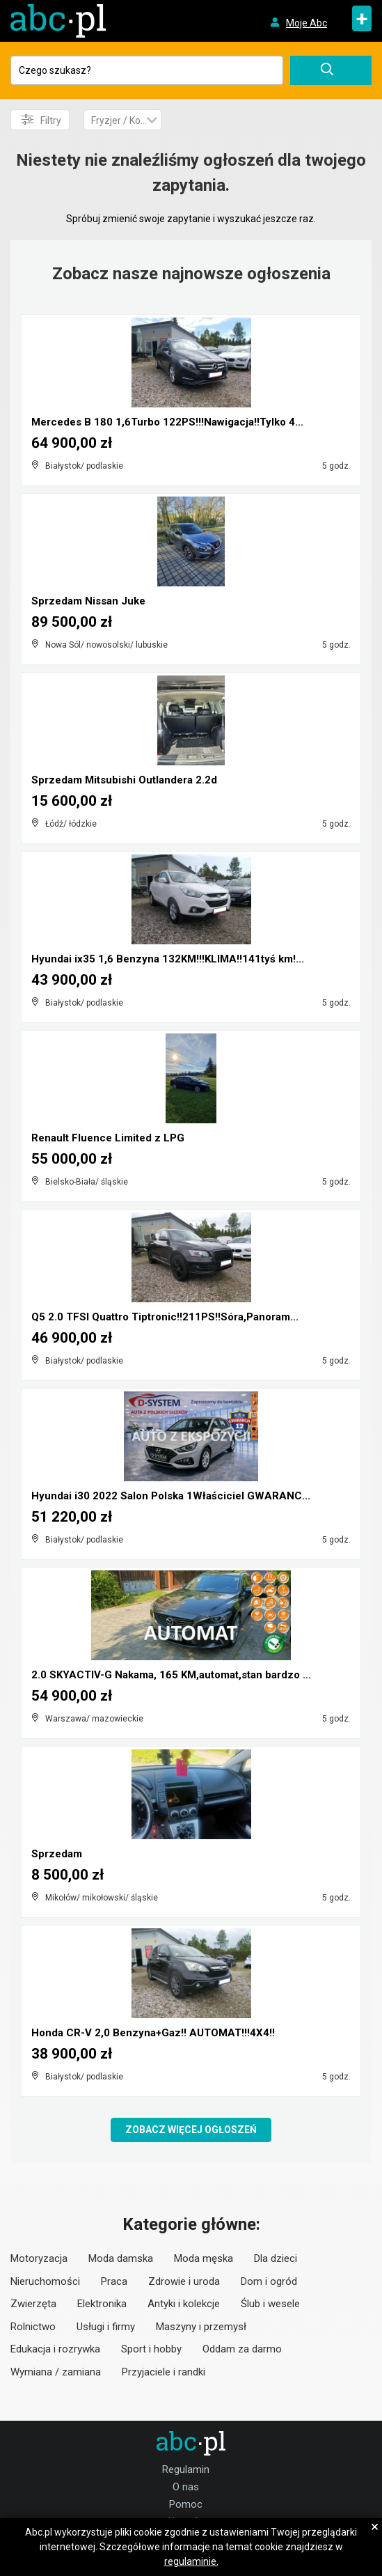 The image size is (382, 2576). Describe the element at coordinates (185, 2469) in the screenshot. I see `Regulamin` at that location.